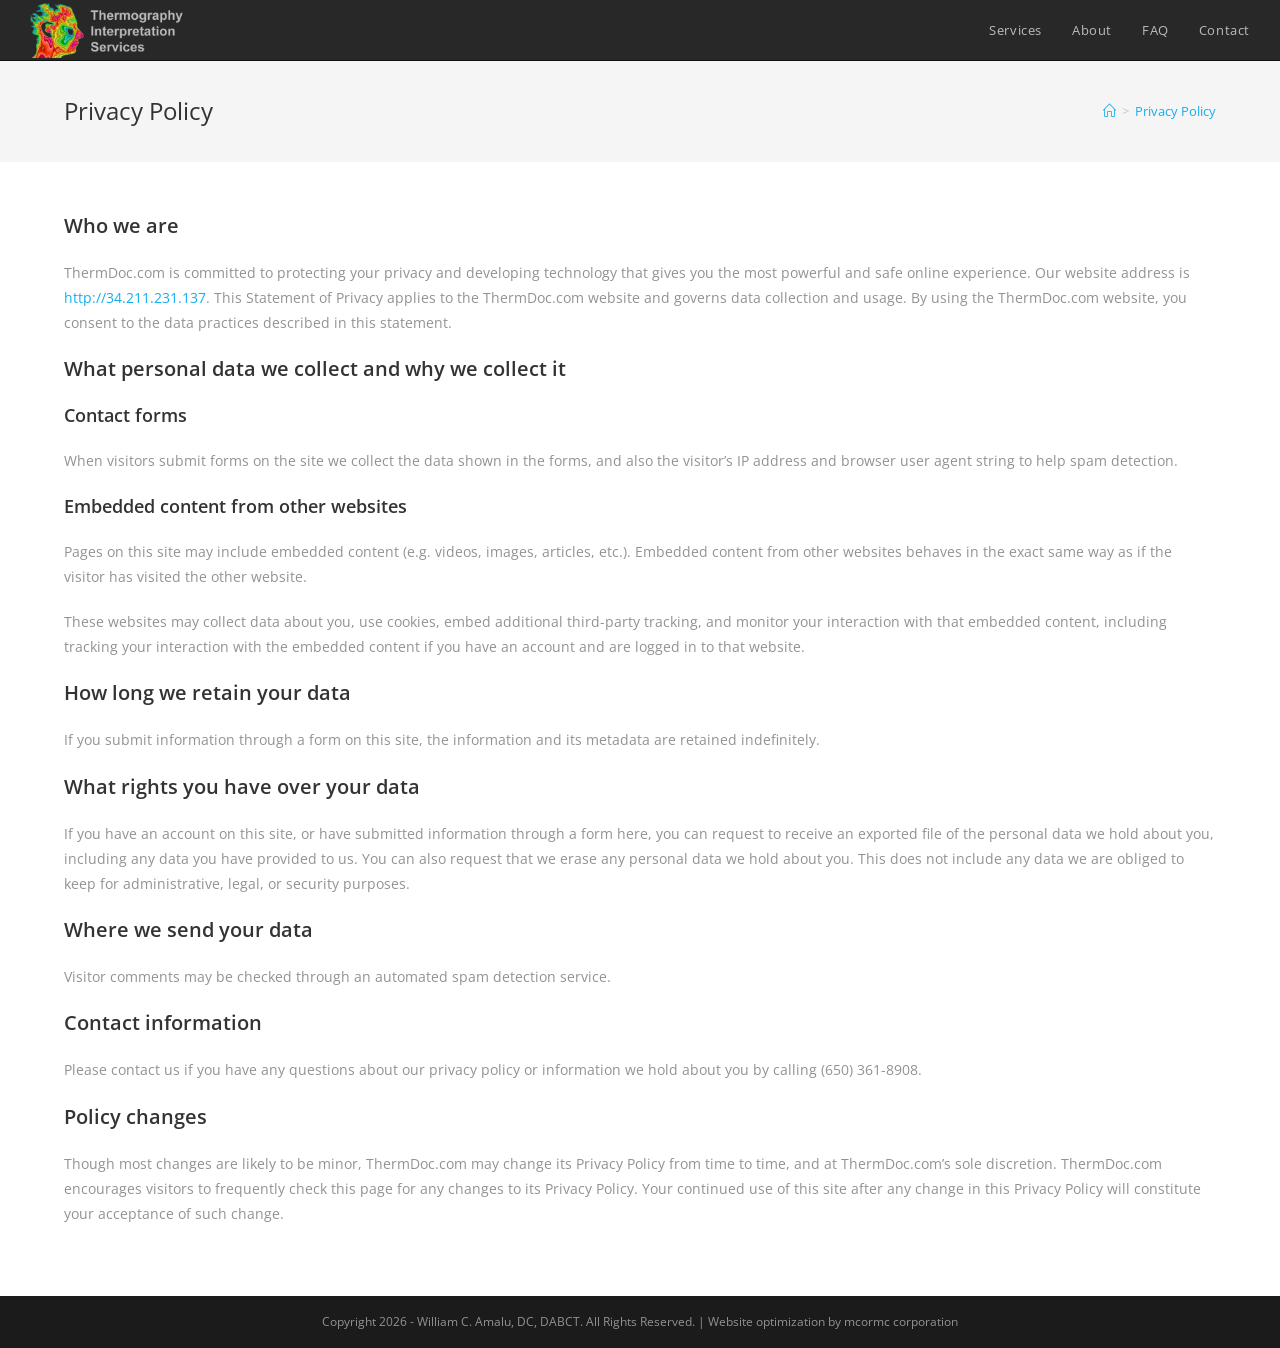 This screenshot has width=1280, height=1348. Describe the element at coordinates (1109, 111) in the screenshot. I see `[Home]` at that location.